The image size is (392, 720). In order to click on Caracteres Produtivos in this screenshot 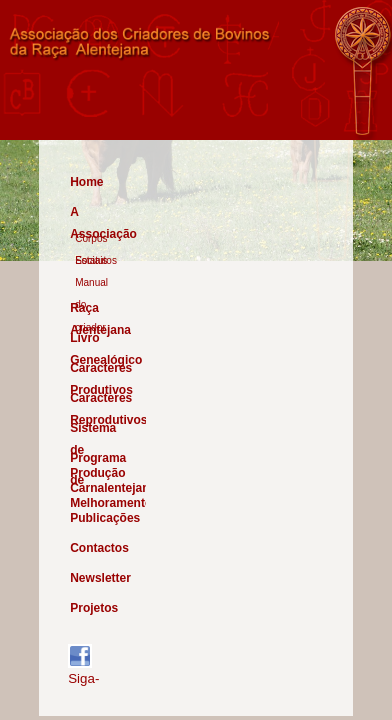, I will do `click(95, 371)`.